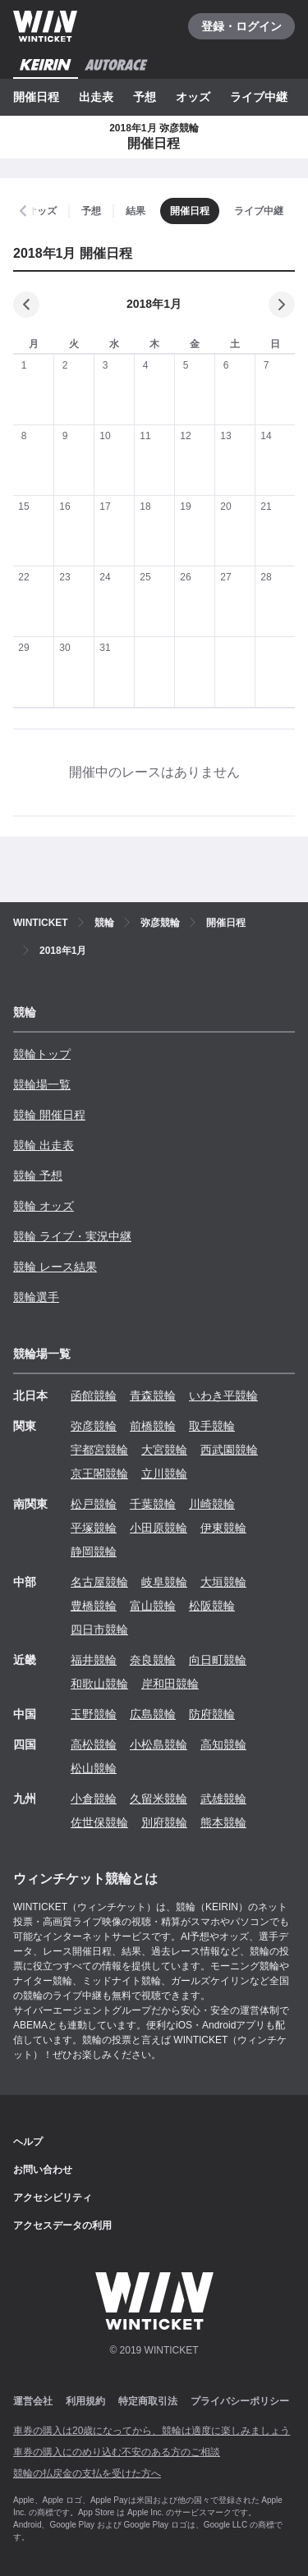  I want to click on 武雄競輪, so click(223, 1798).